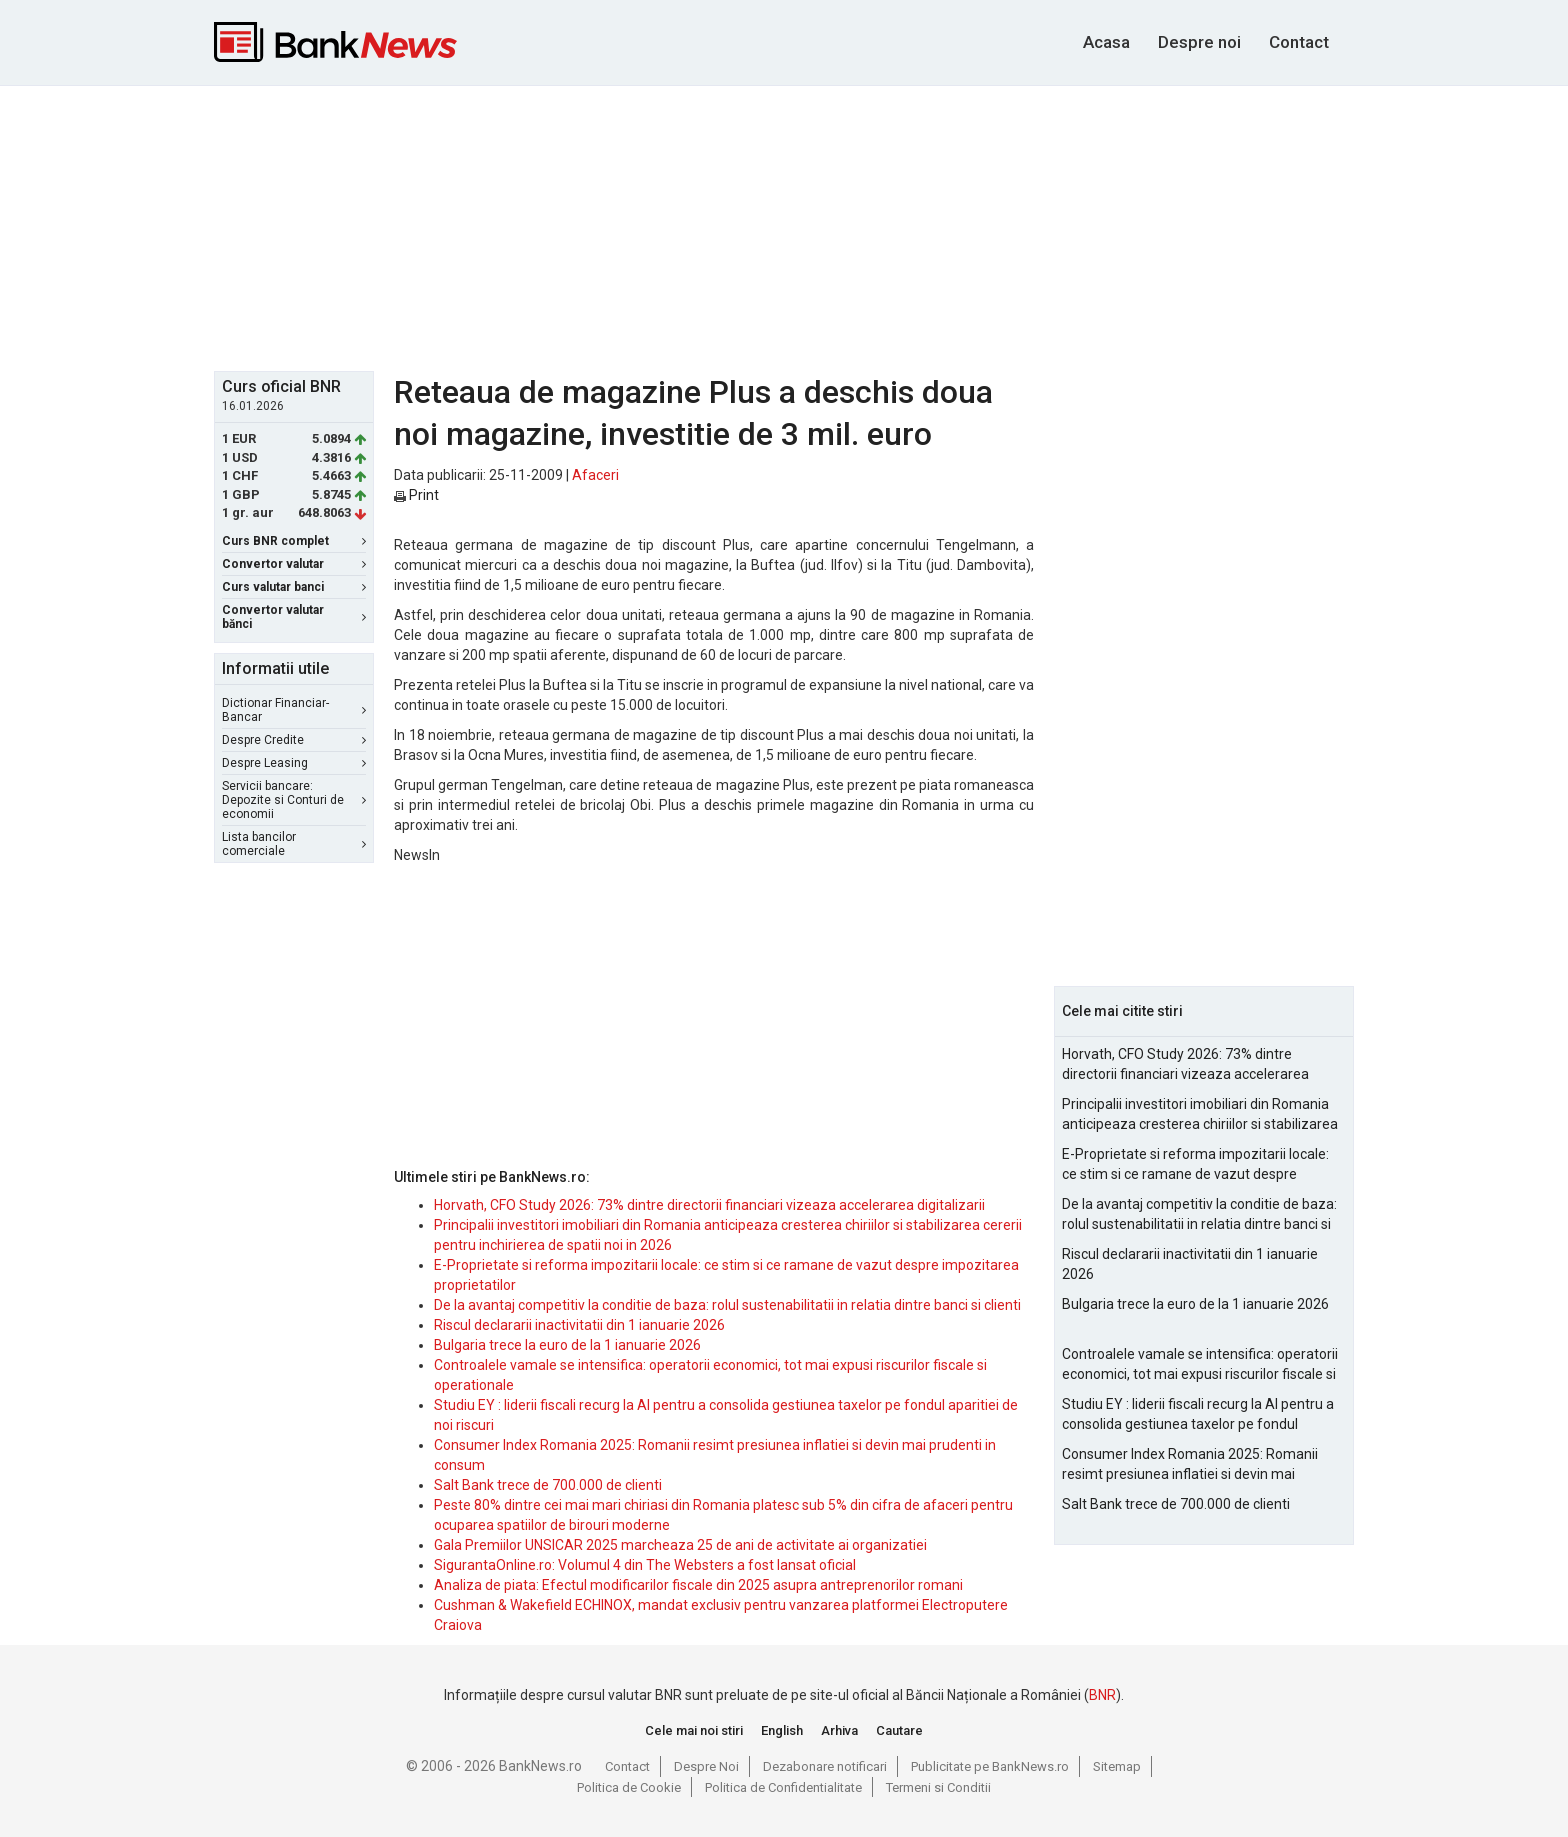 The image size is (1568, 1837). I want to click on Politica de Confidentialitate, so click(783, 1787).